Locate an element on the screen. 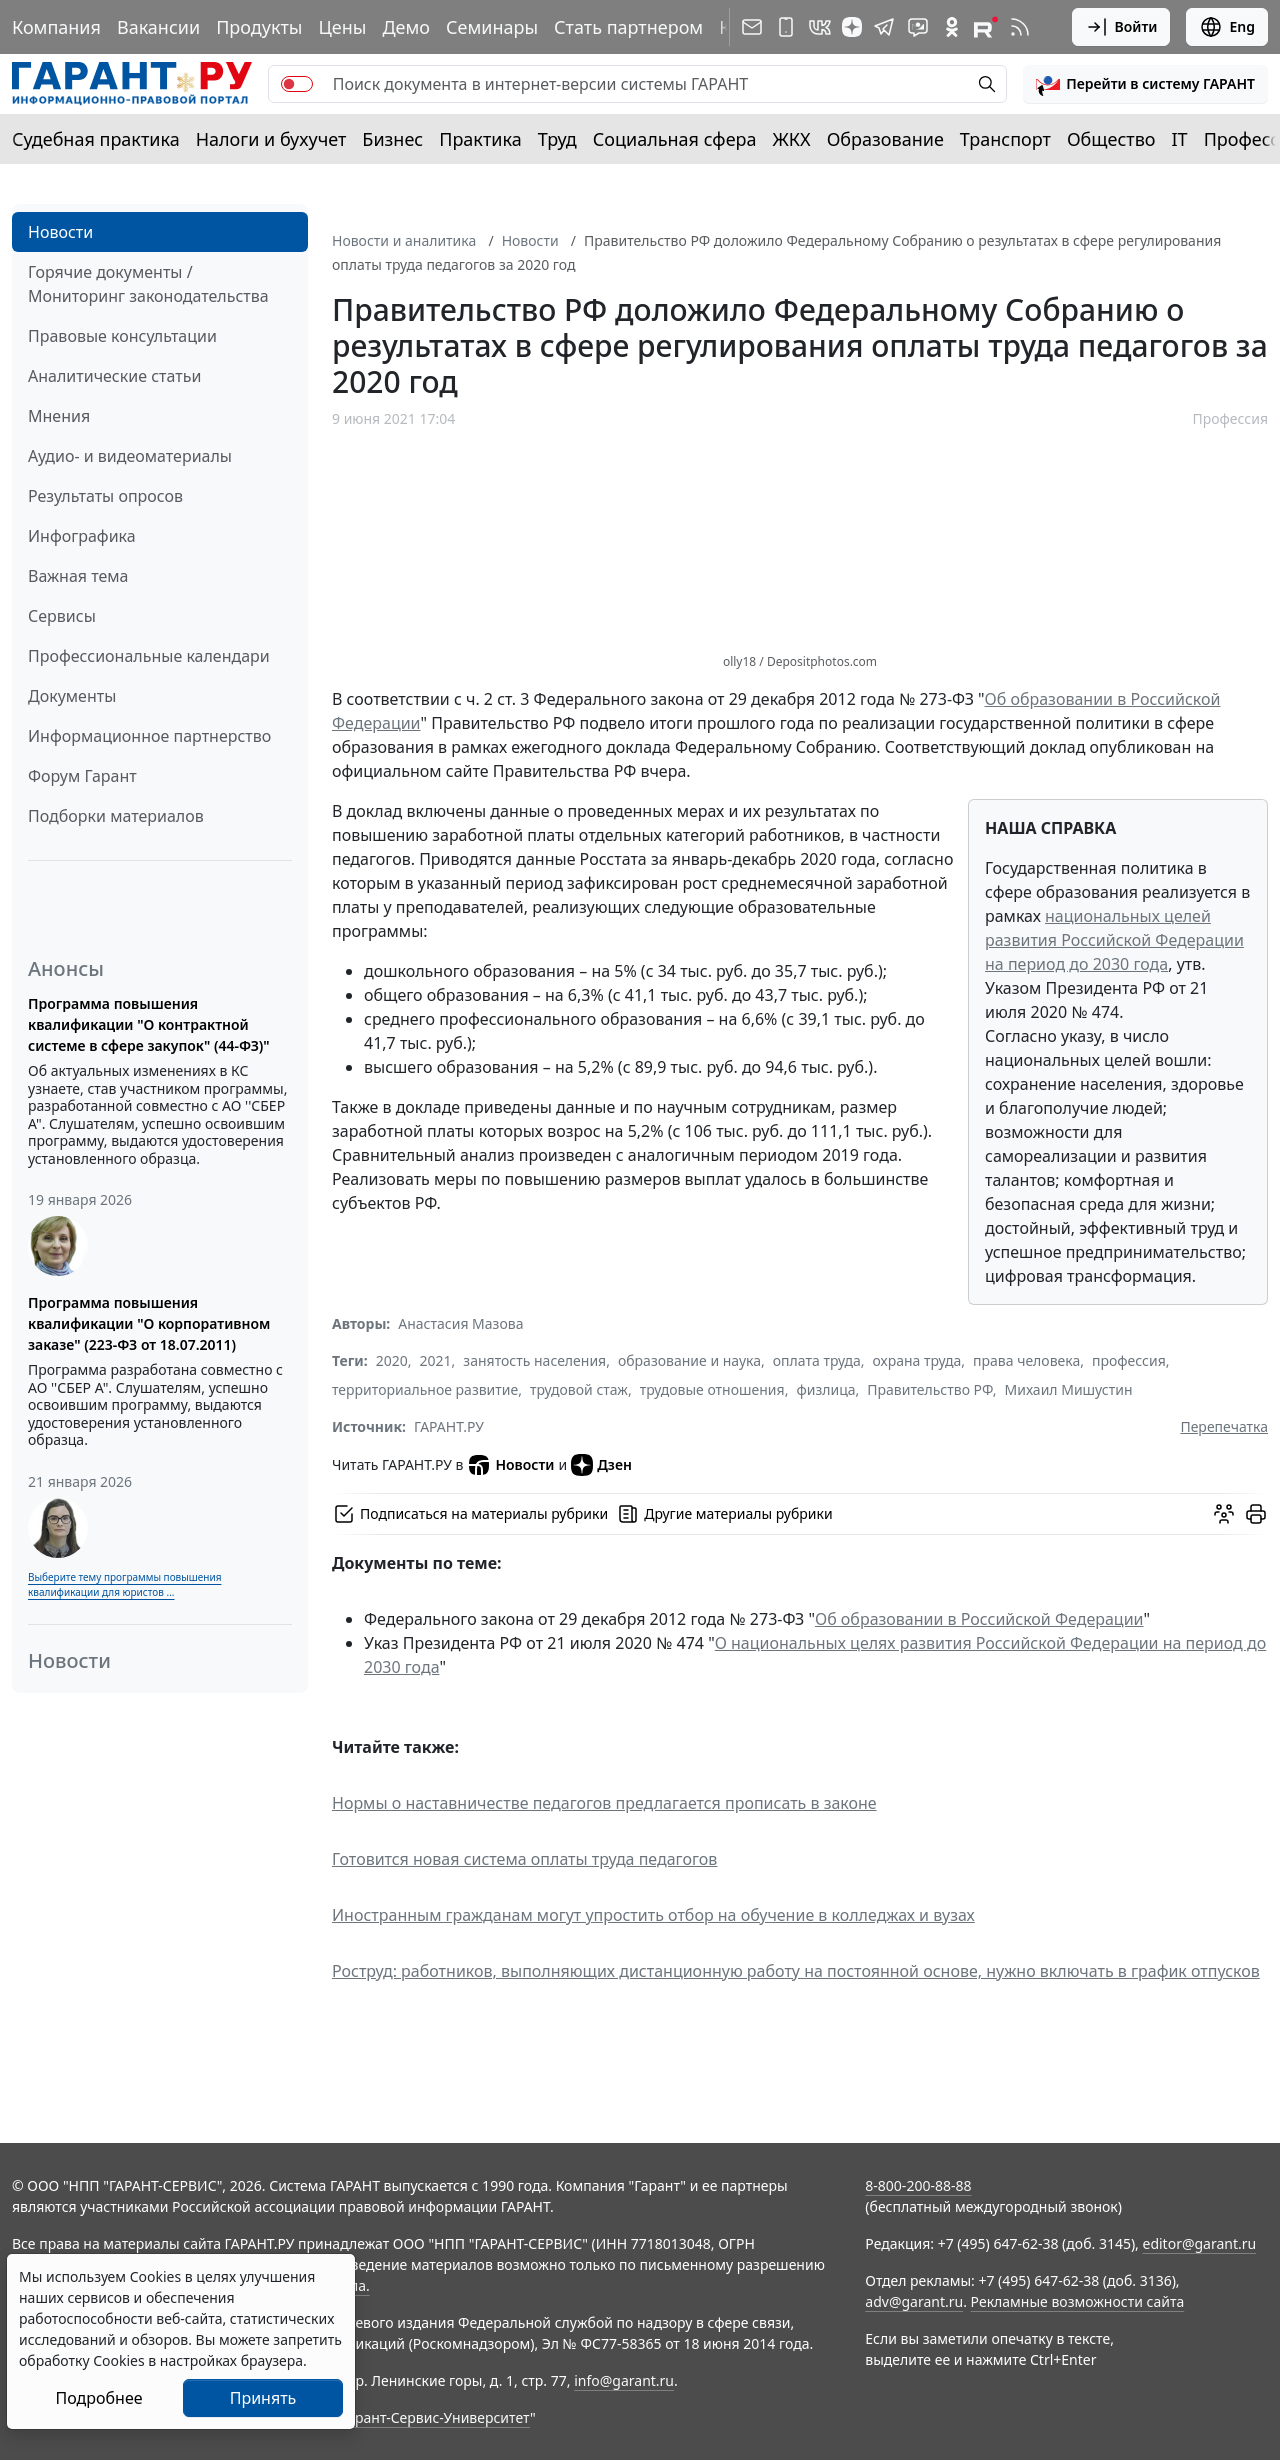 This screenshot has width=1280, height=2460. Михаил Мишустин is located at coordinates (1069, 1389).